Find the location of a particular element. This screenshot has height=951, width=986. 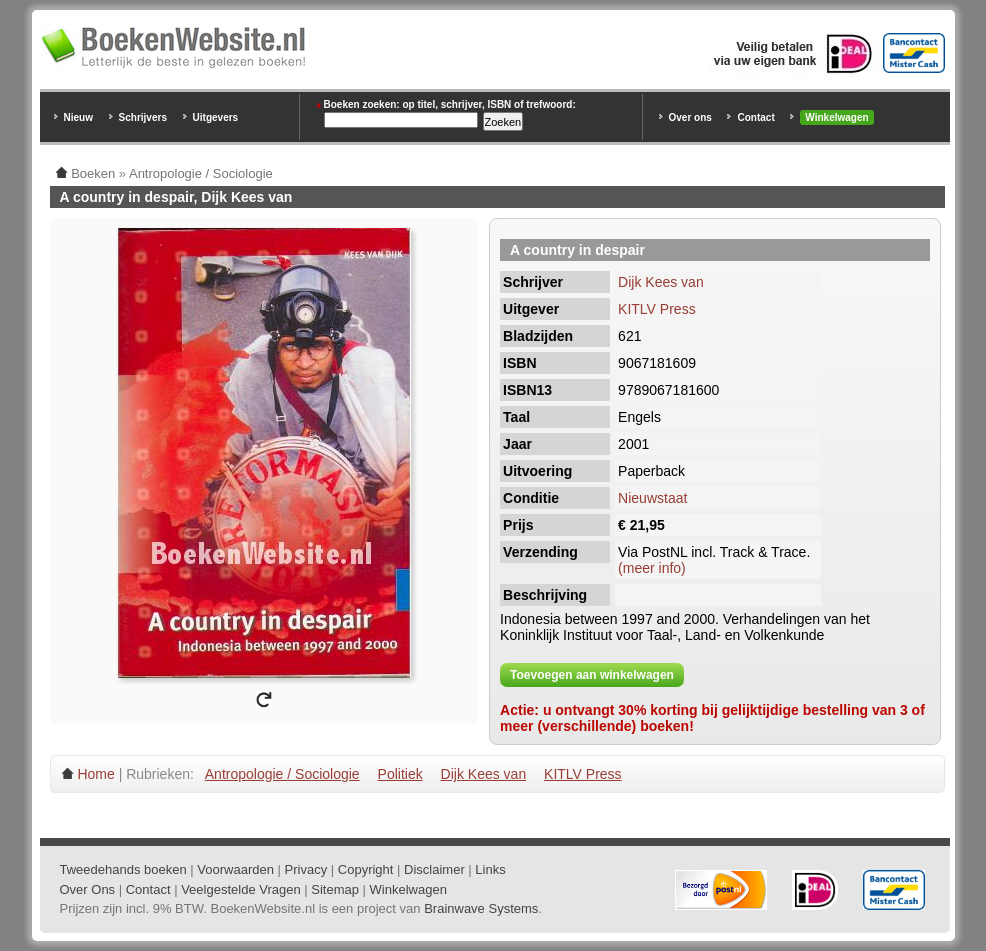

Nieuw is located at coordinates (78, 117).